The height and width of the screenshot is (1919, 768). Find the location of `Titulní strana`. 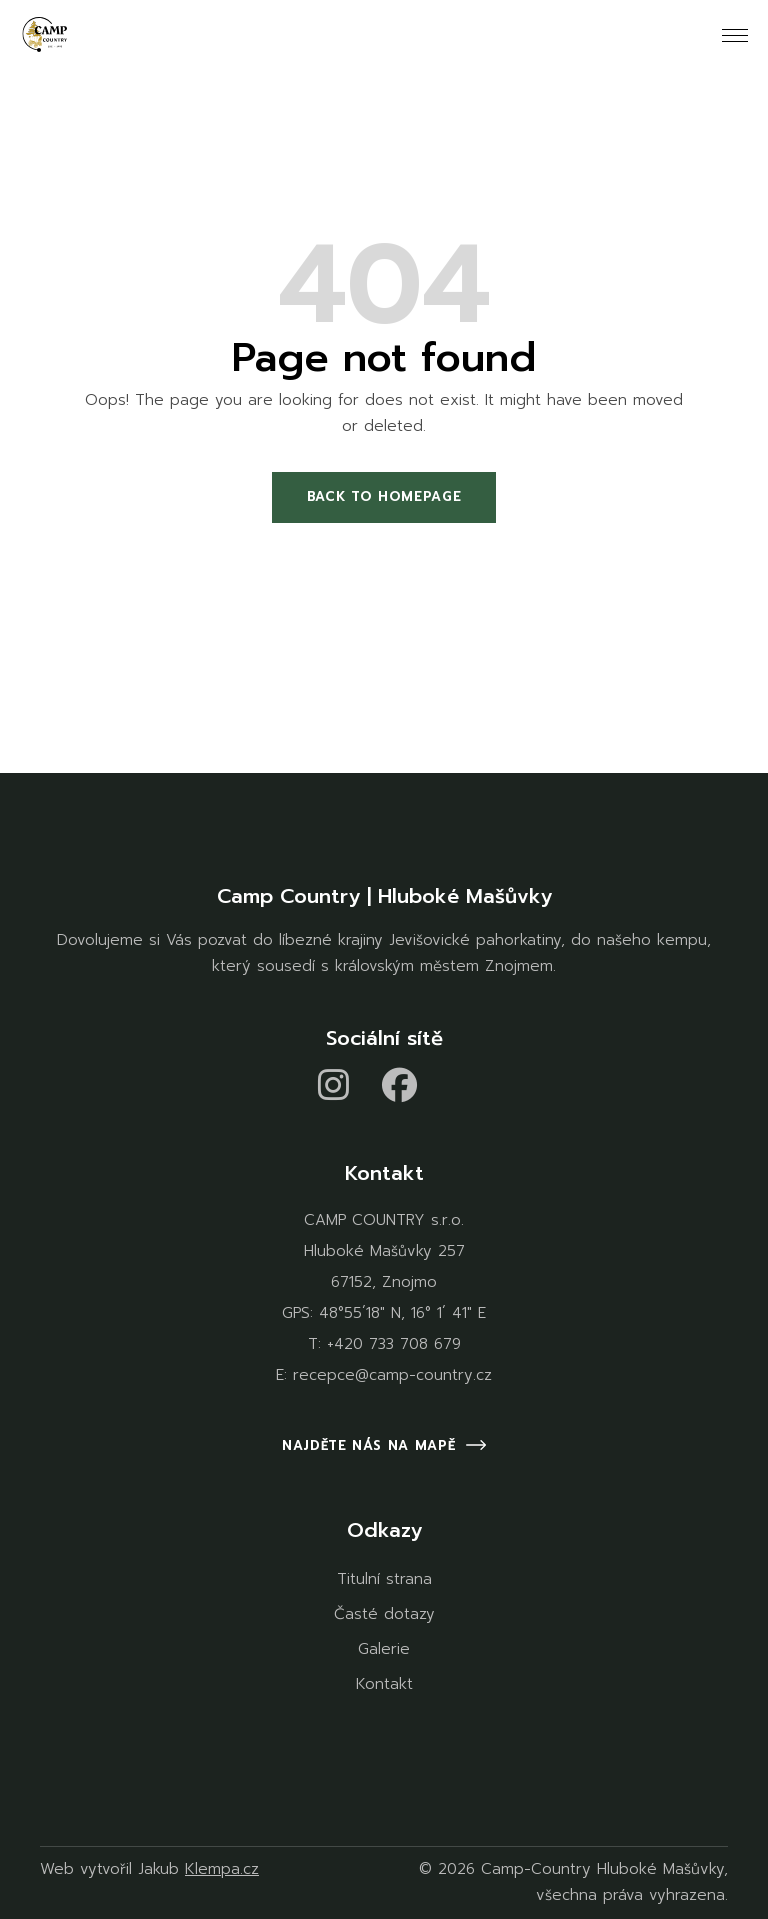

Titulní strana is located at coordinates (384, 1579).